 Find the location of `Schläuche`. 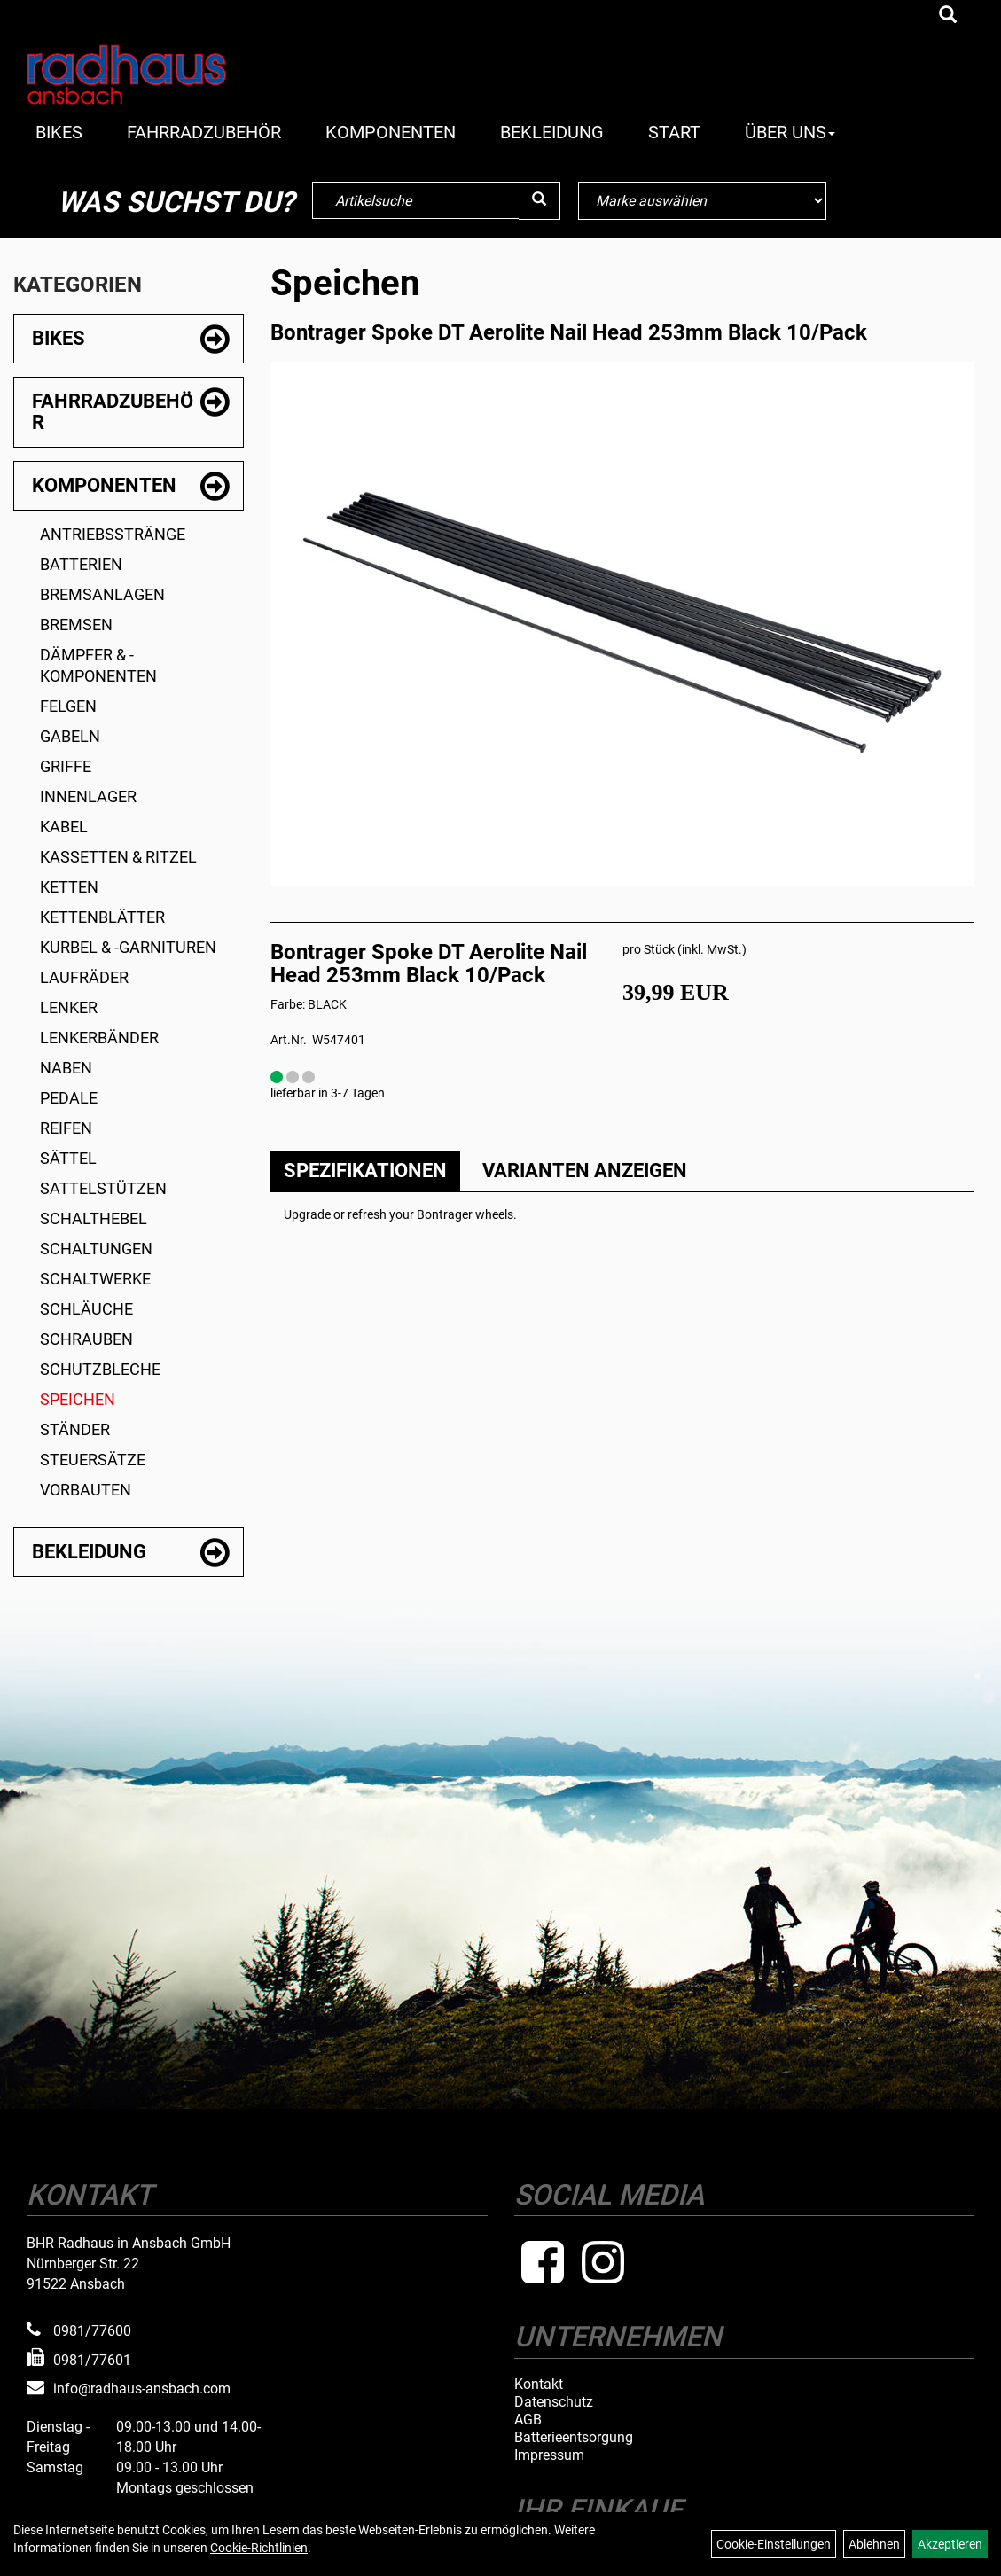

Schläuche is located at coordinates (86, 1309).